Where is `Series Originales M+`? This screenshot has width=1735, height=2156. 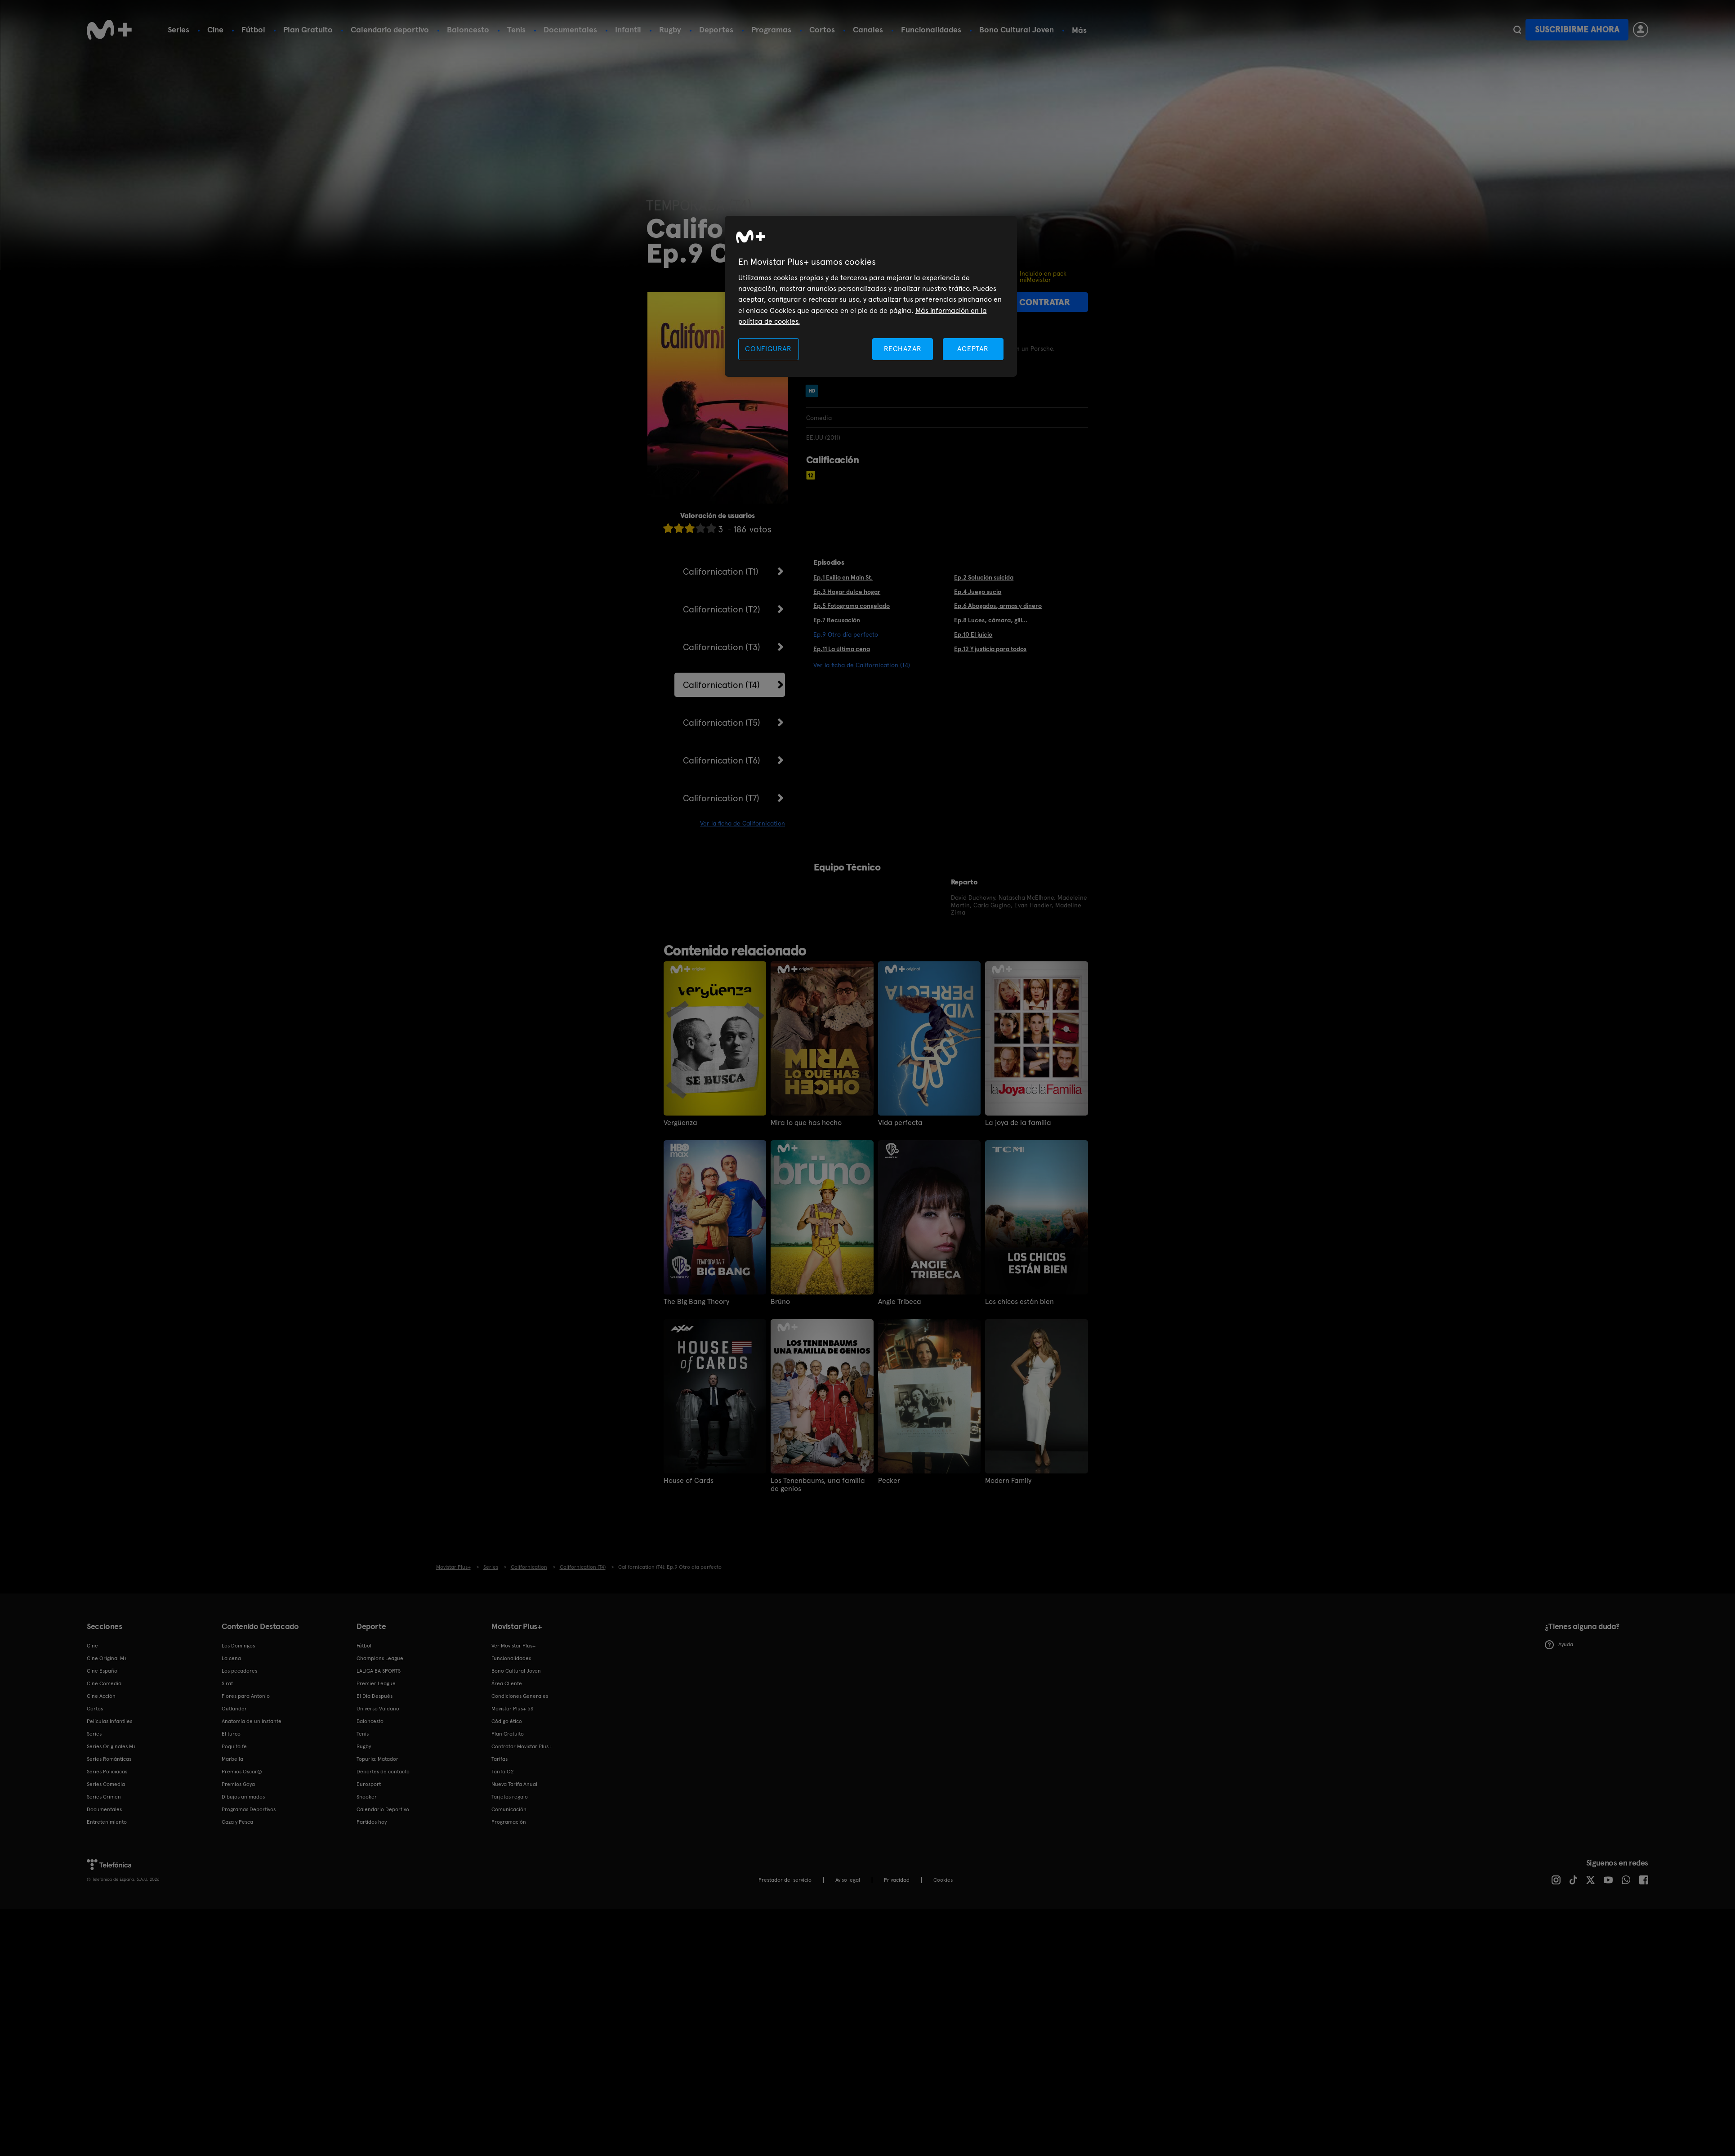
Series Originales M+ is located at coordinates (111, 1746).